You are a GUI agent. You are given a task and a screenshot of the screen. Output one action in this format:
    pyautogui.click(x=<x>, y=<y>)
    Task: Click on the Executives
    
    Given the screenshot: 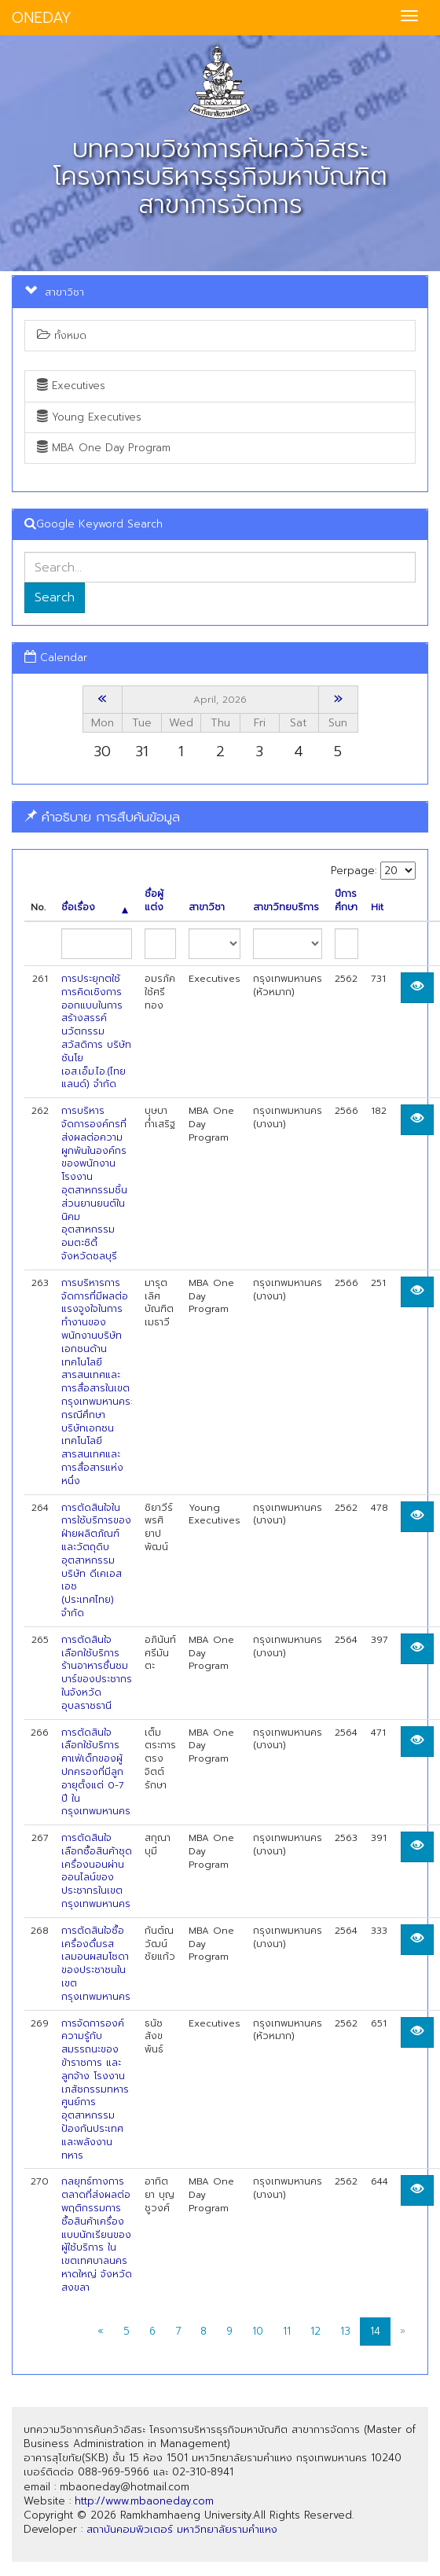 What is the action you would take?
    pyautogui.click(x=71, y=385)
    